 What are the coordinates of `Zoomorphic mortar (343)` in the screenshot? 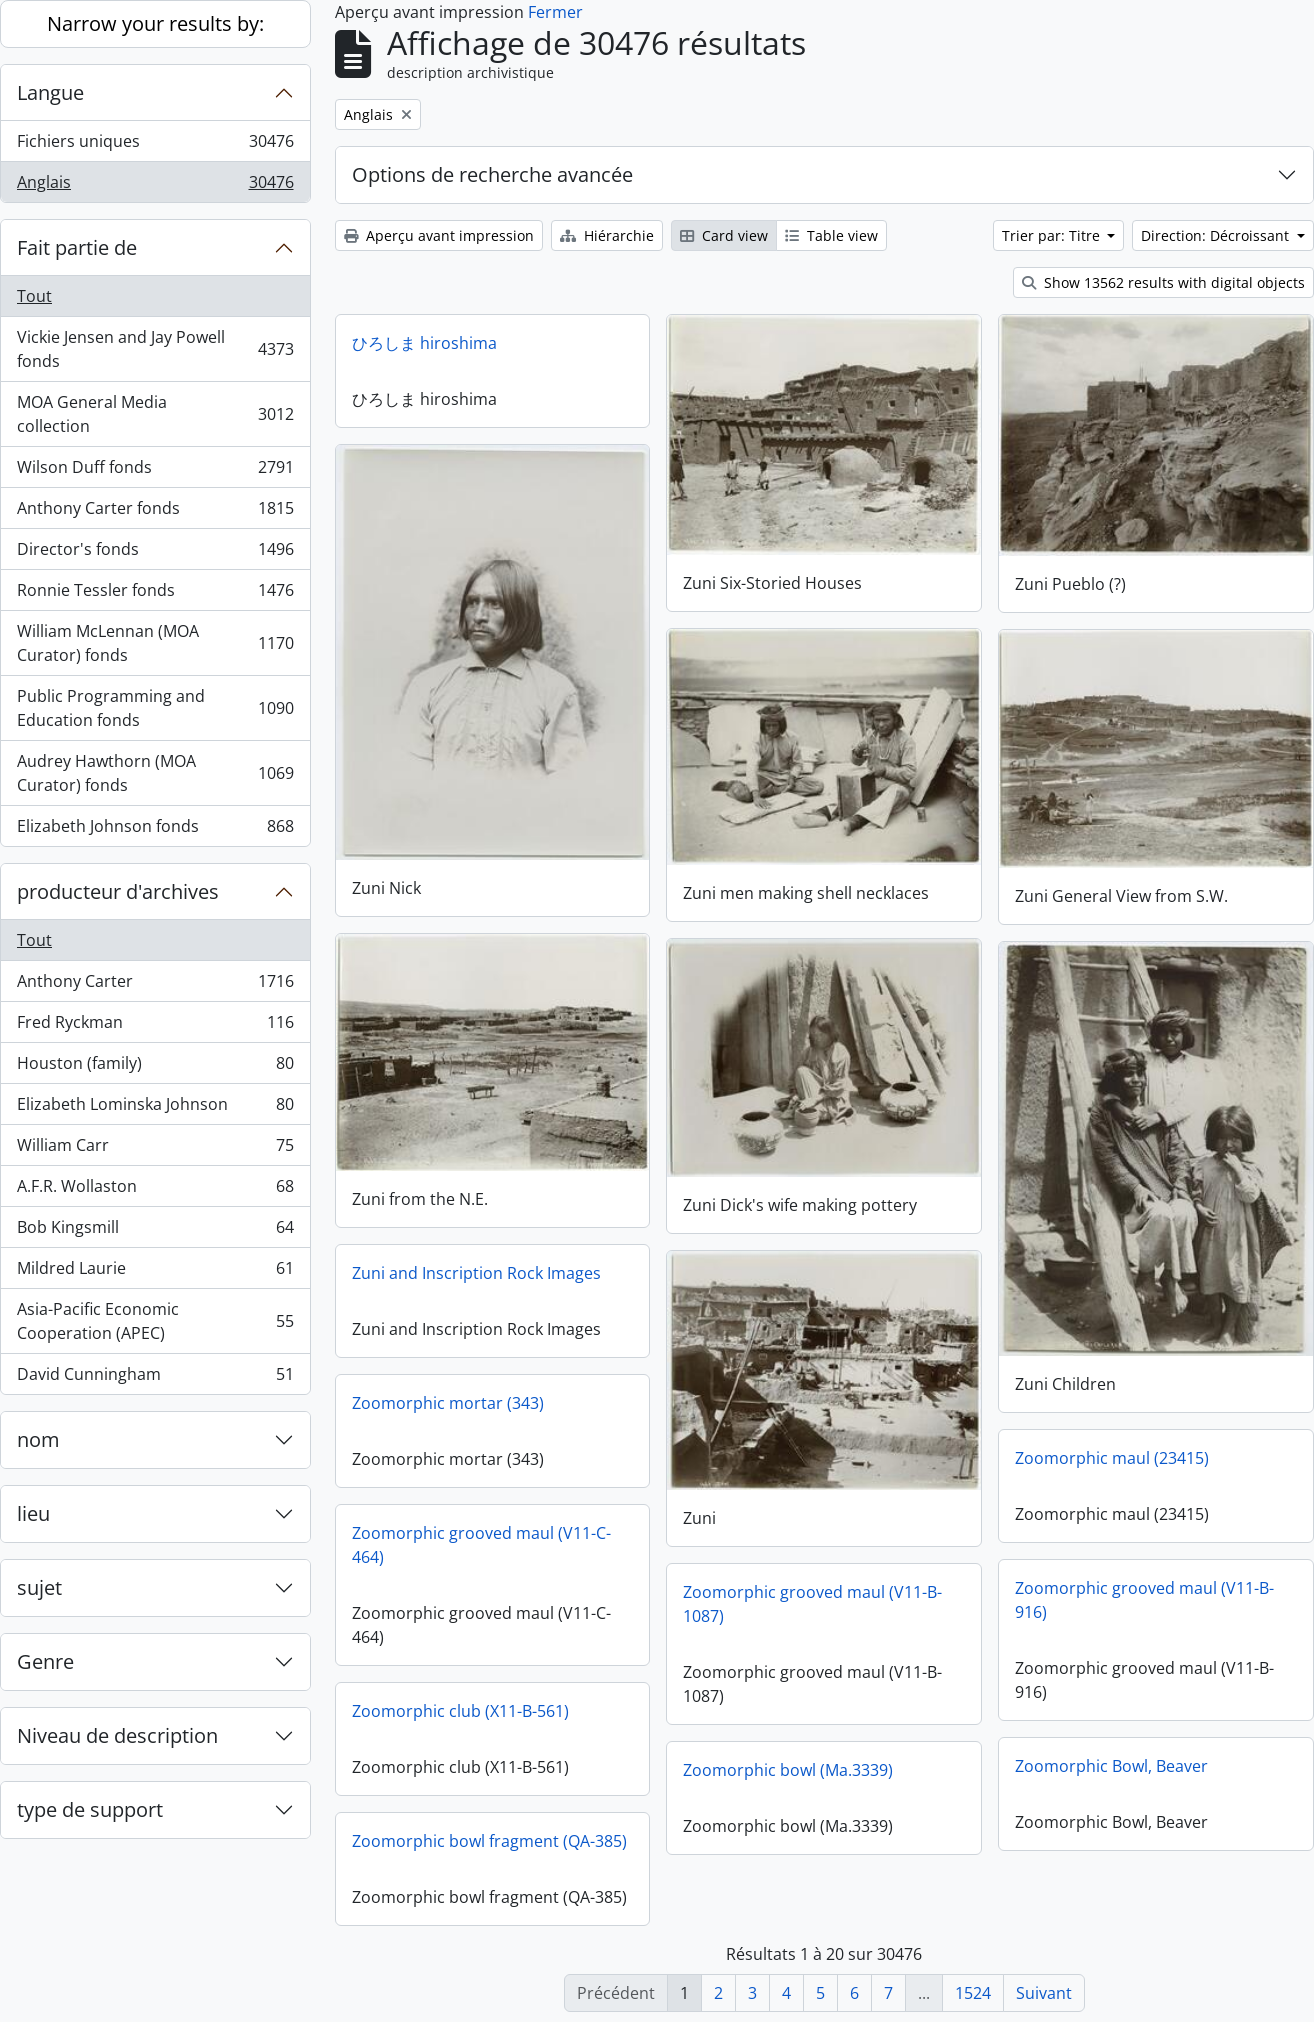 It's located at (448, 1402).